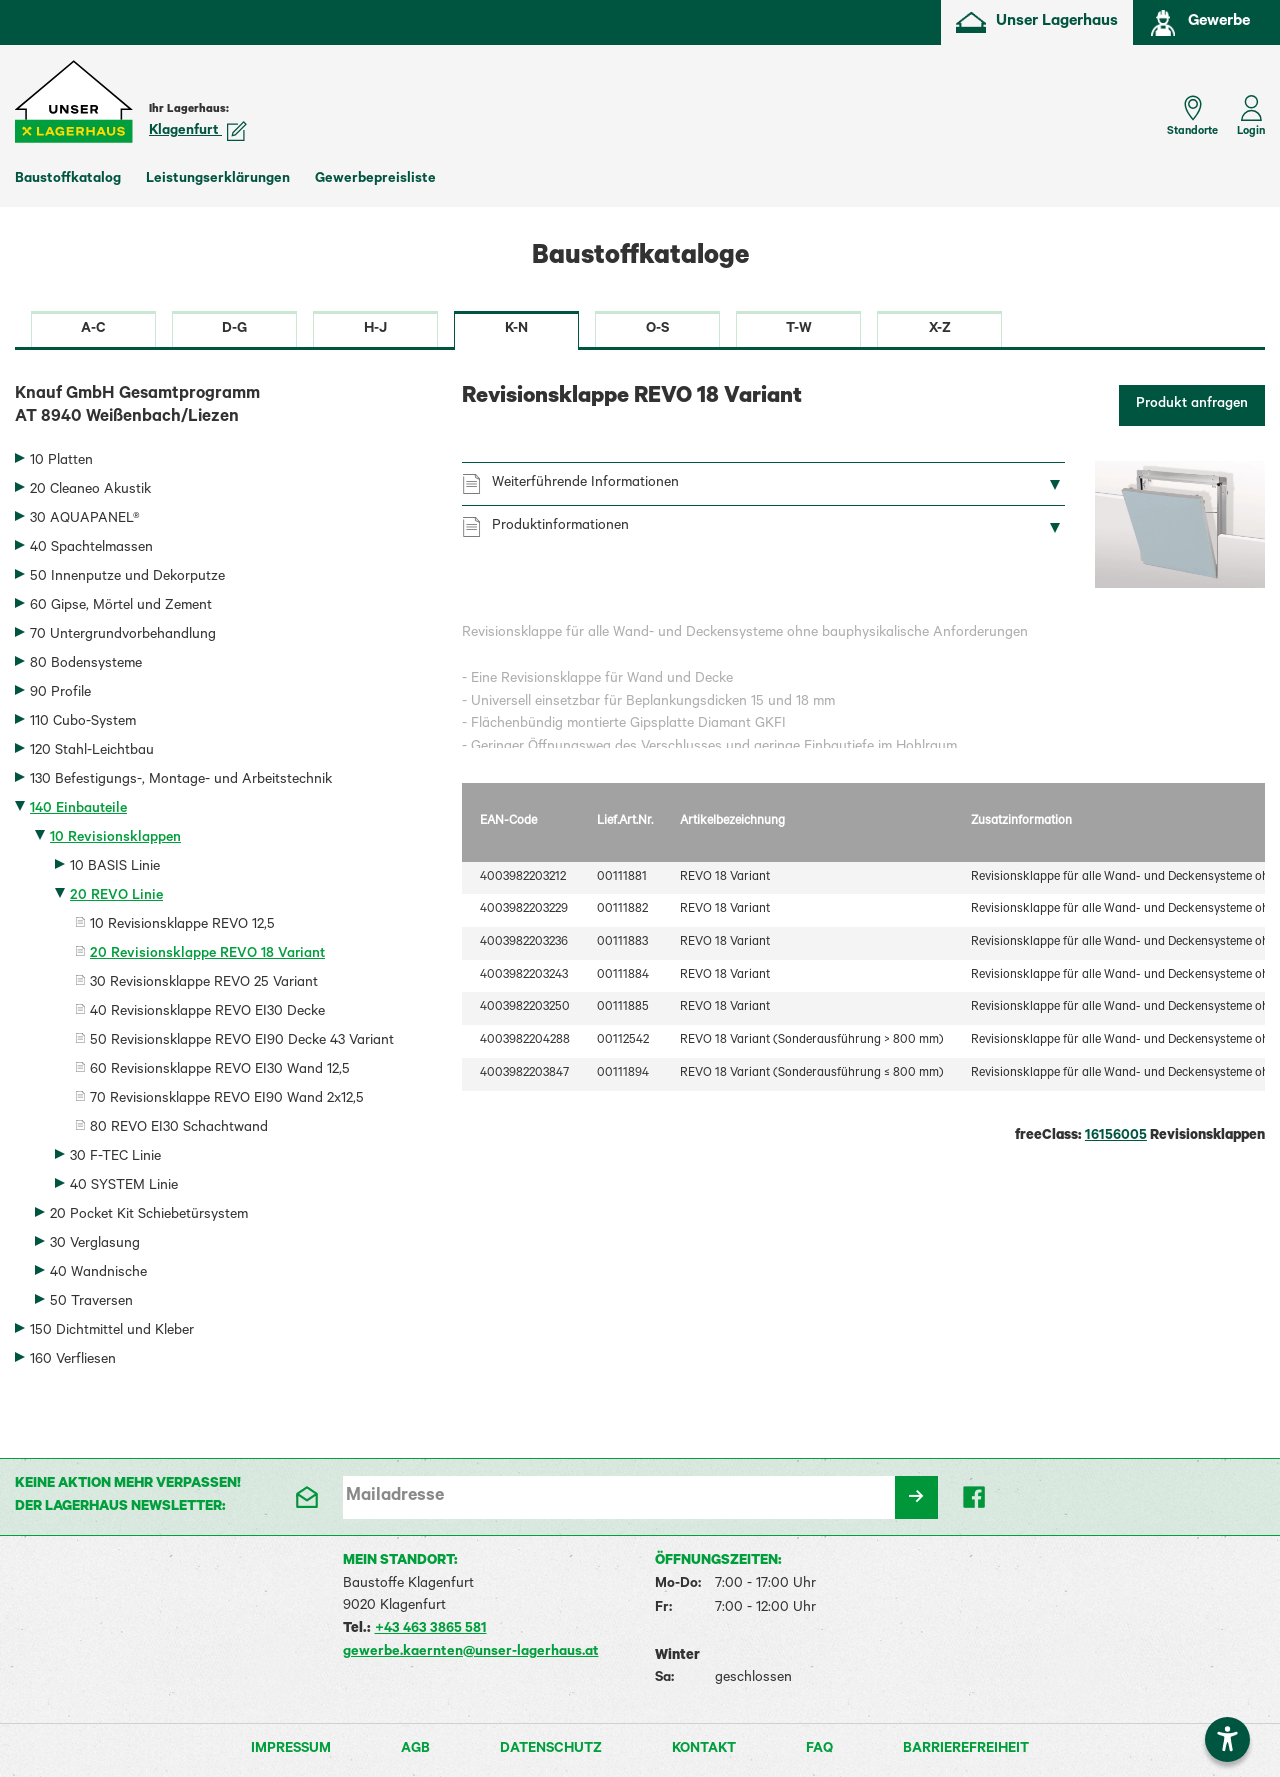 The width and height of the screenshot is (1280, 1777). What do you see at coordinates (198, 132) in the screenshot?
I see `Klagenfurt` at bounding box center [198, 132].